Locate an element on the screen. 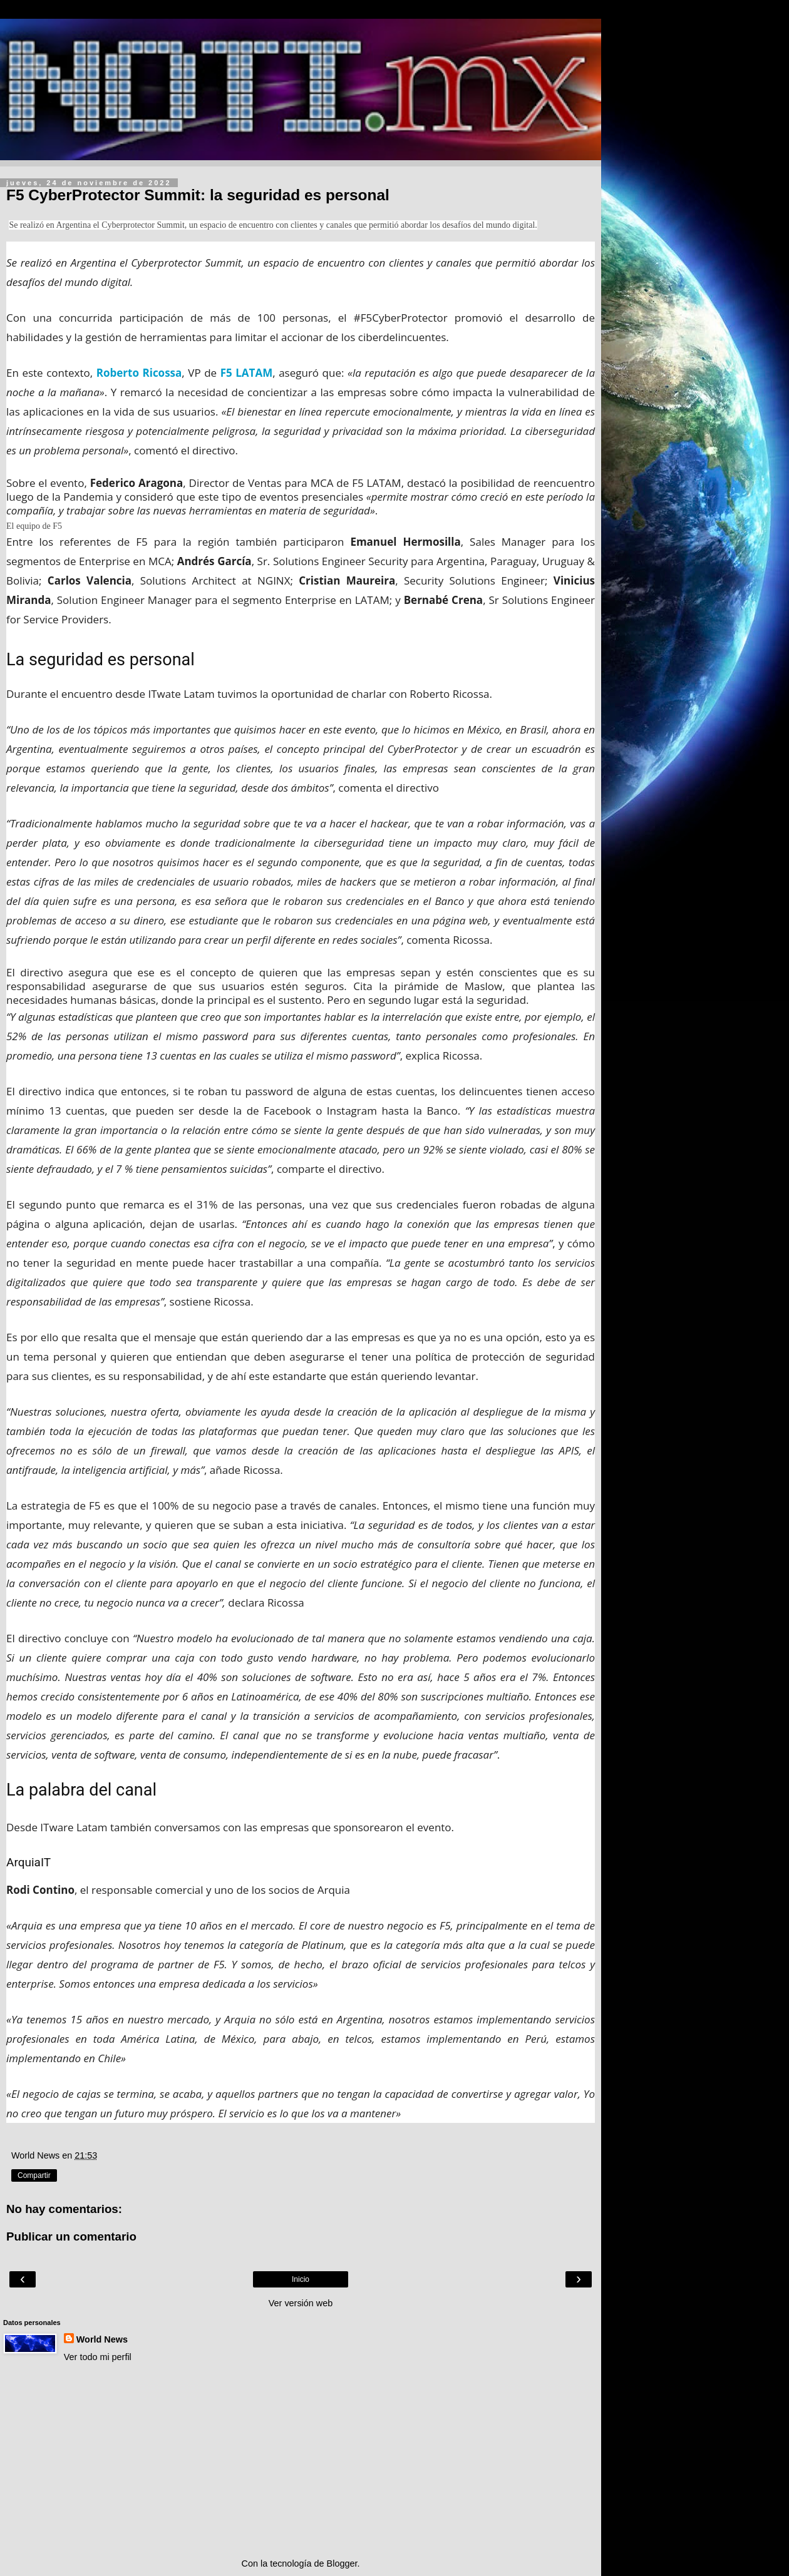 This screenshot has height=2576, width=789. Blogger is located at coordinates (342, 2563).